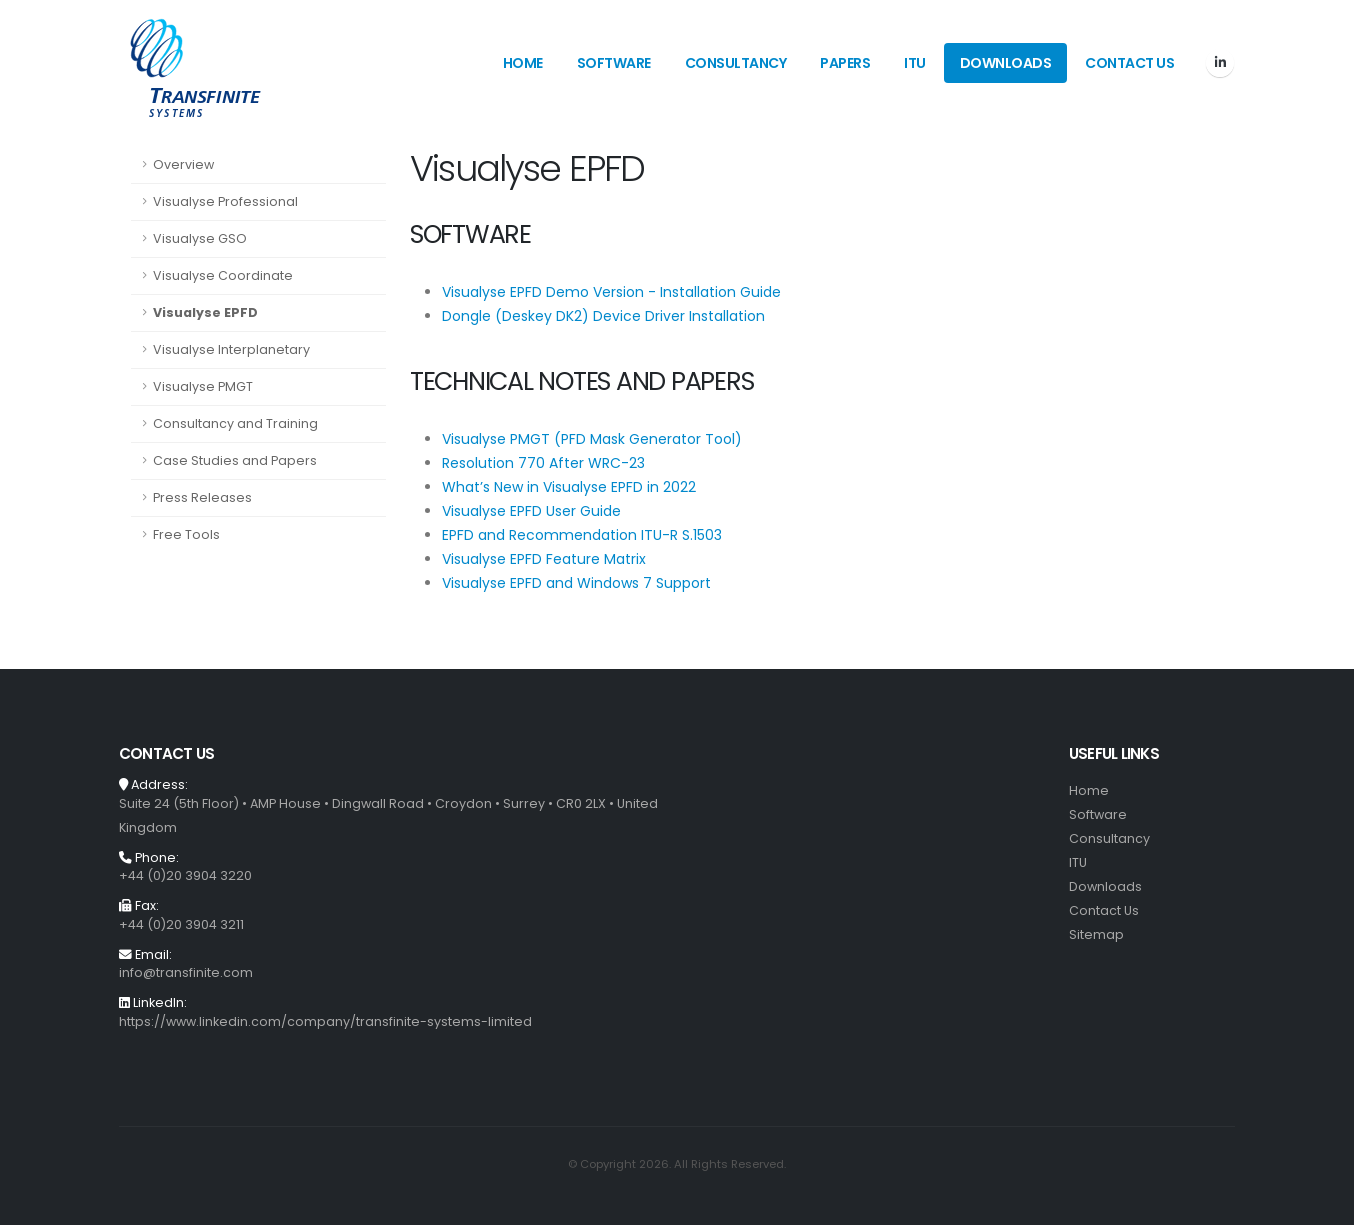  I want to click on Sitemap, so click(1096, 934).